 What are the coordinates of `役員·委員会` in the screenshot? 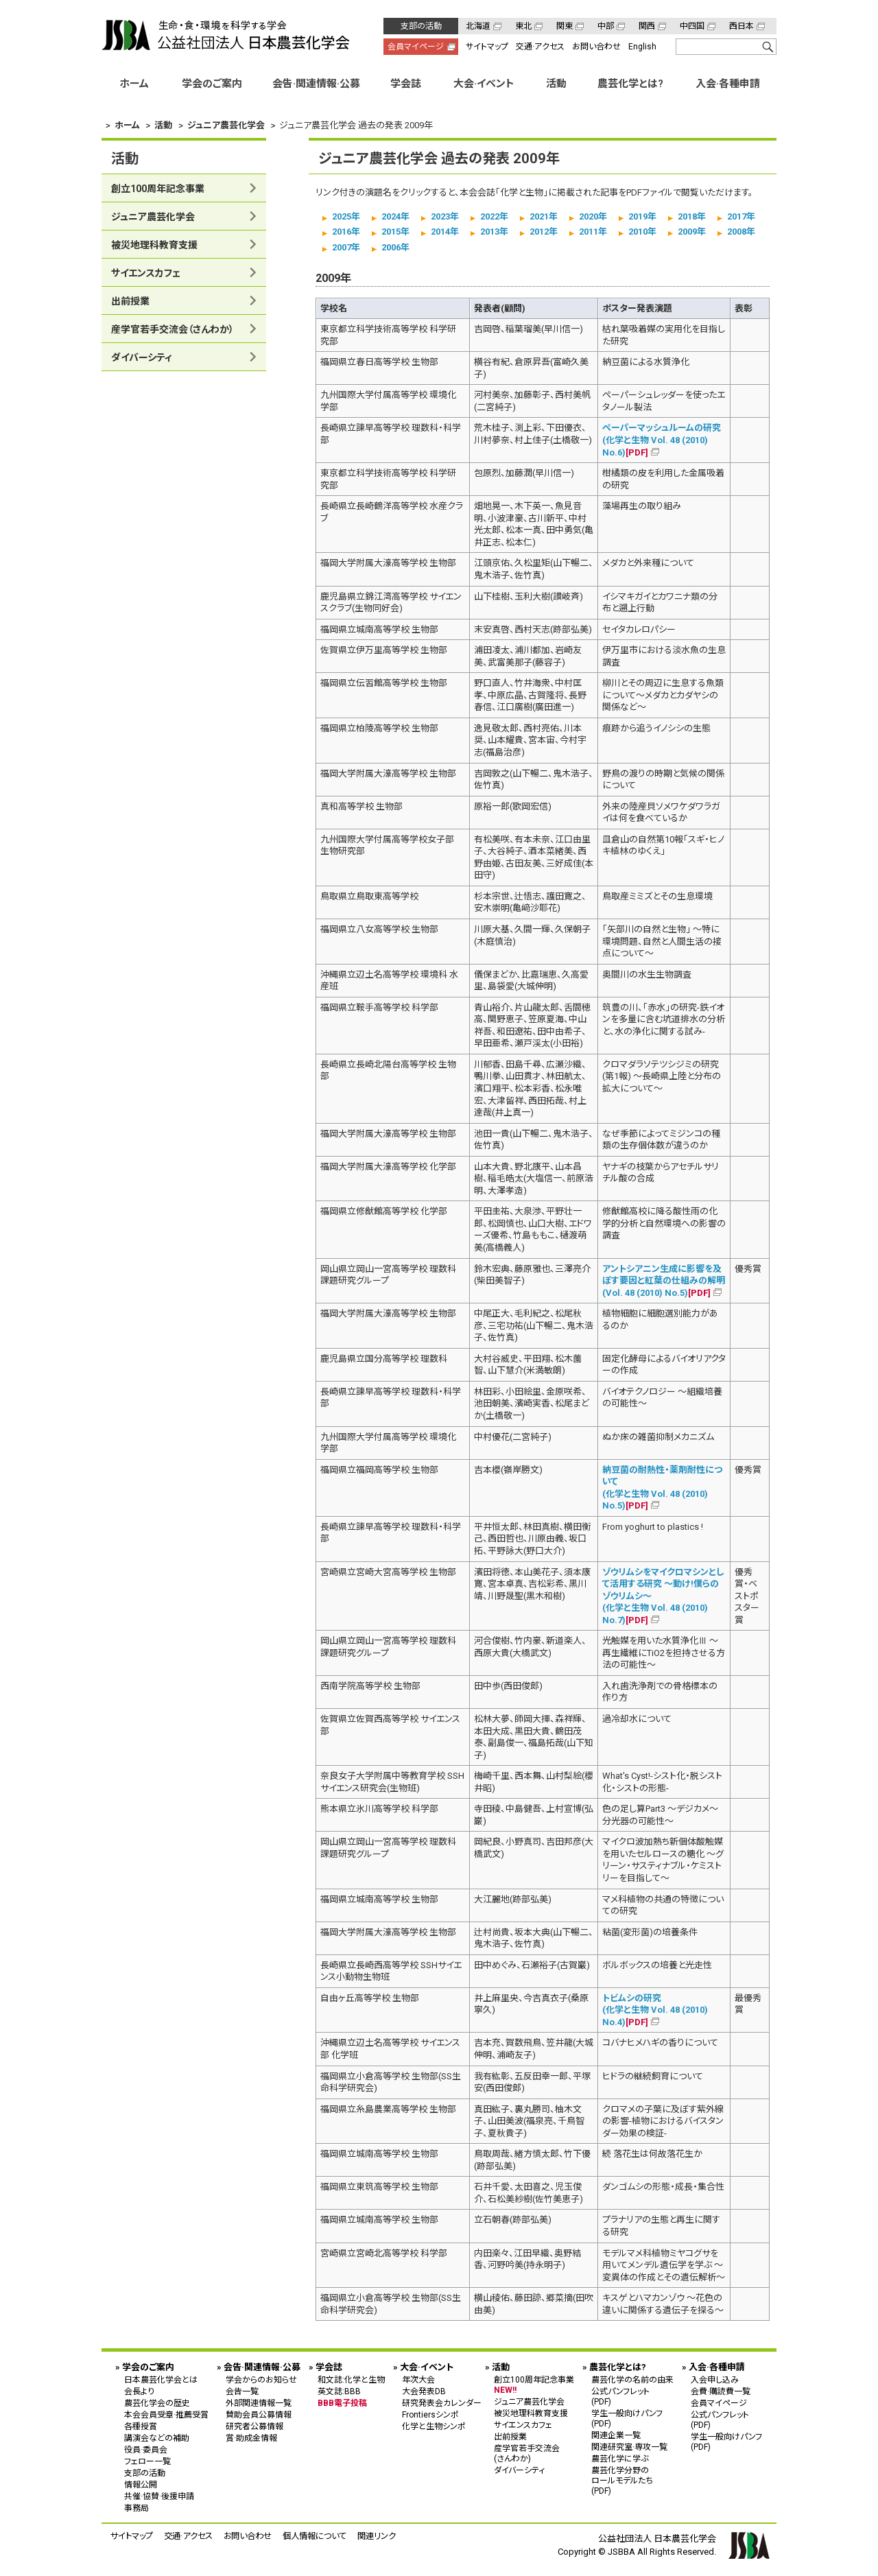 It's located at (145, 2449).